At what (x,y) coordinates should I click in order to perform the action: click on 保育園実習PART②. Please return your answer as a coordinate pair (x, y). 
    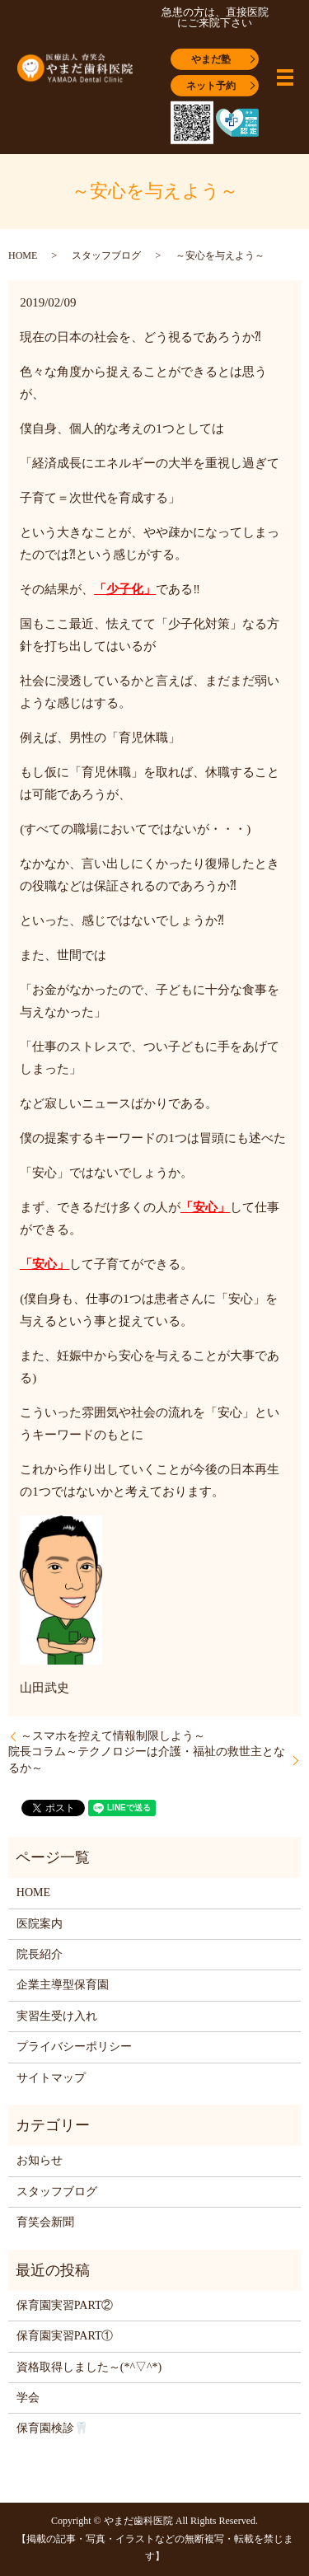
    Looking at the image, I should click on (65, 2305).